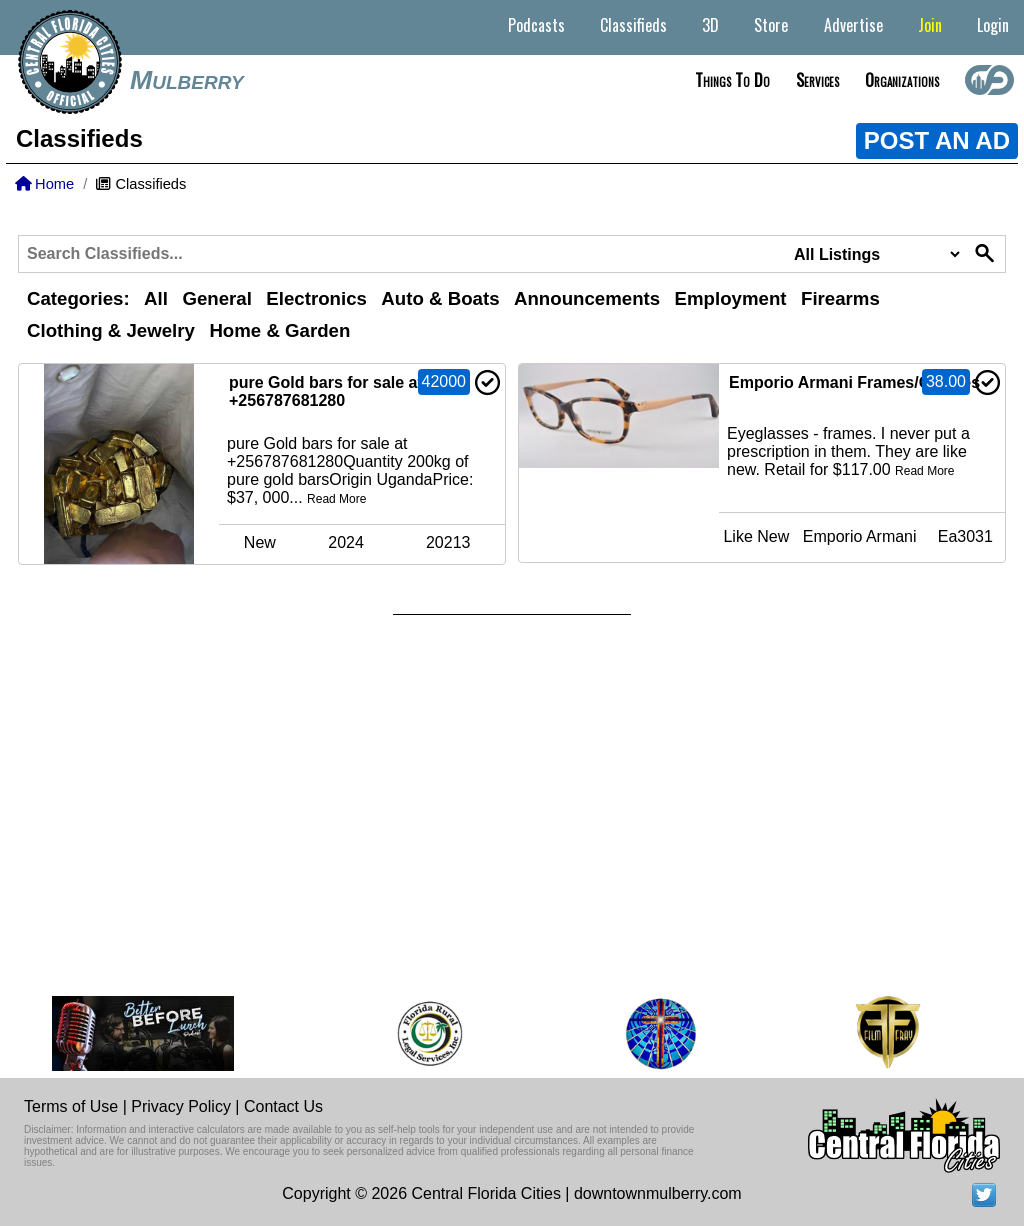 This screenshot has height=1226, width=1024. Describe the element at coordinates (283, 1106) in the screenshot. I see `Contact Us` at that location.